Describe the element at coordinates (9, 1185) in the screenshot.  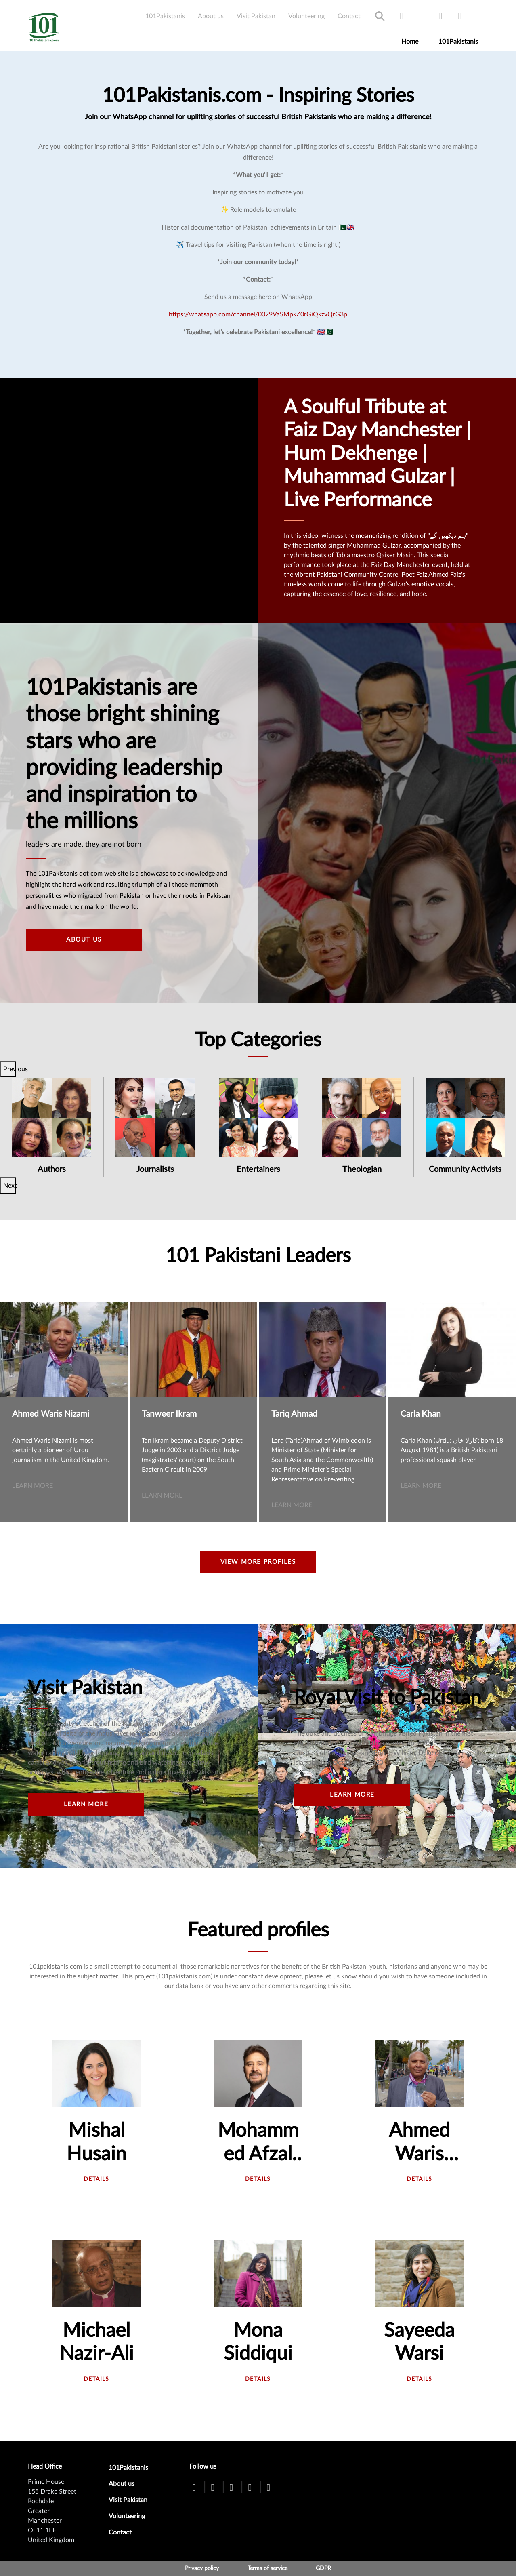
I see `Next` at that location.